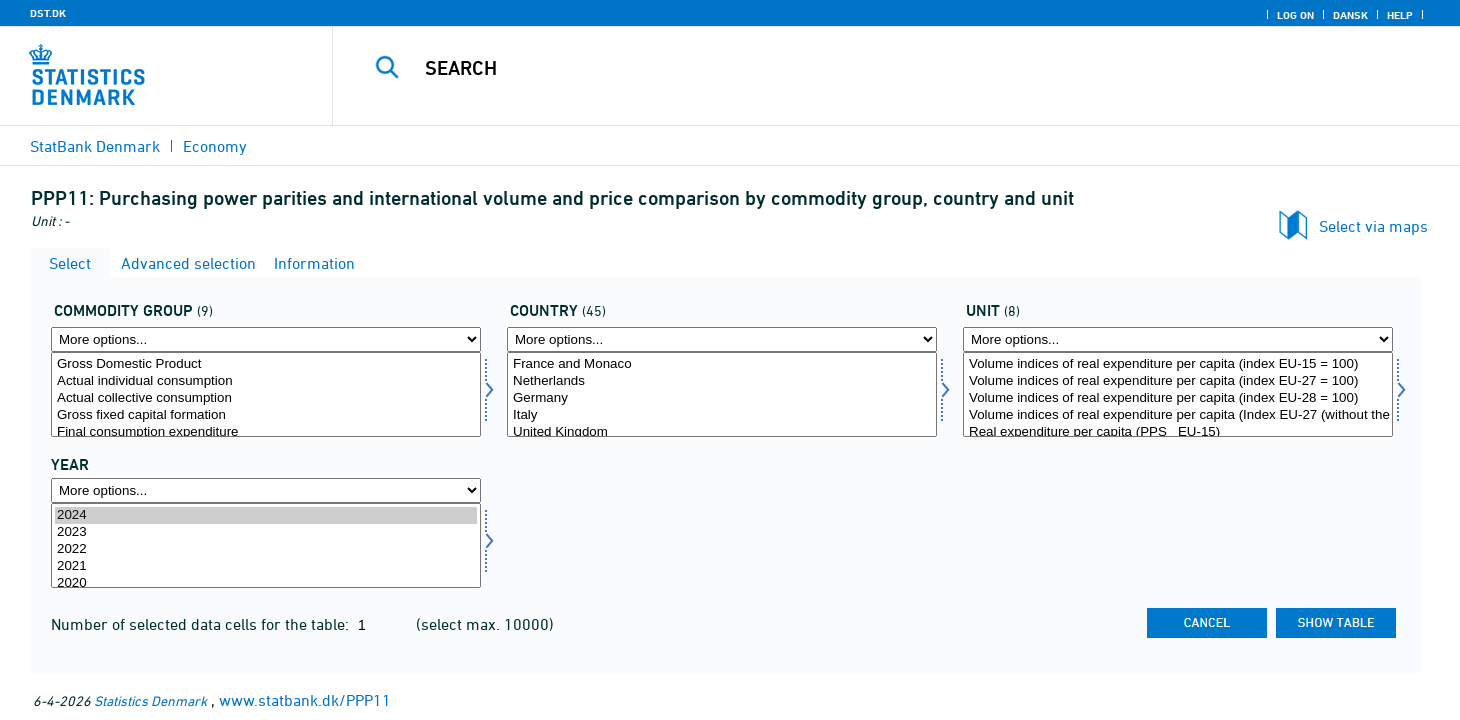  What do you see at coordinates (722, 398) in the screenshot?
I see `Germany` at bounding box center [722, 398].